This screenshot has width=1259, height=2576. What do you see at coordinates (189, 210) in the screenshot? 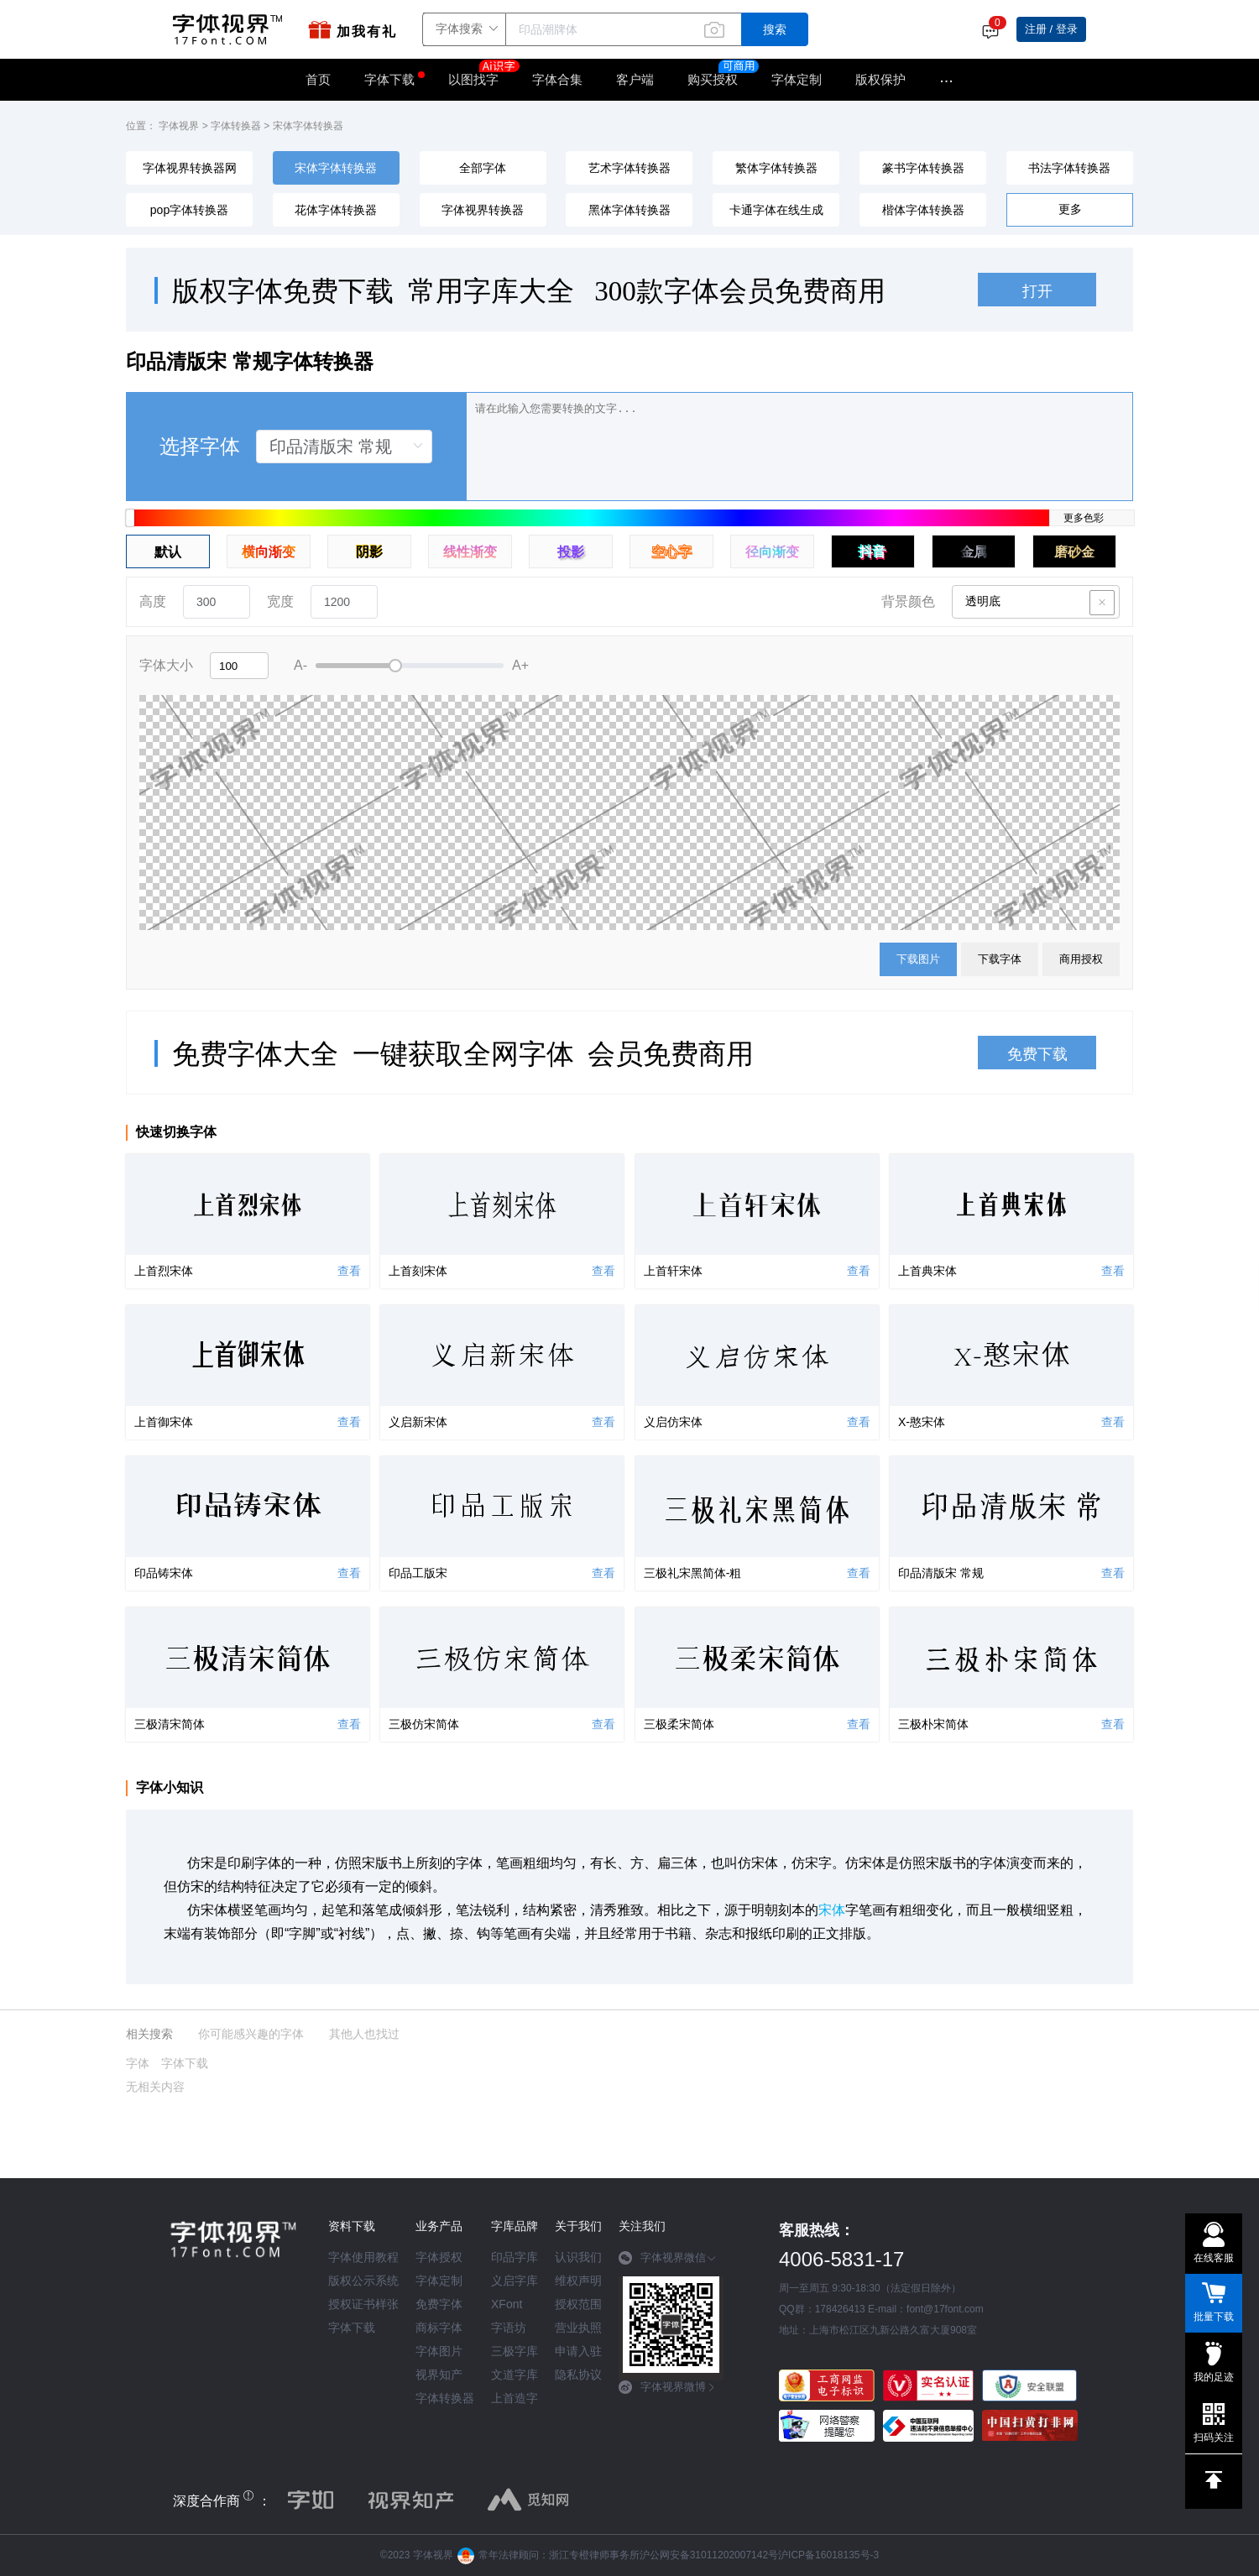
I see `pop字体转换器` at bounding box center [189, 210].